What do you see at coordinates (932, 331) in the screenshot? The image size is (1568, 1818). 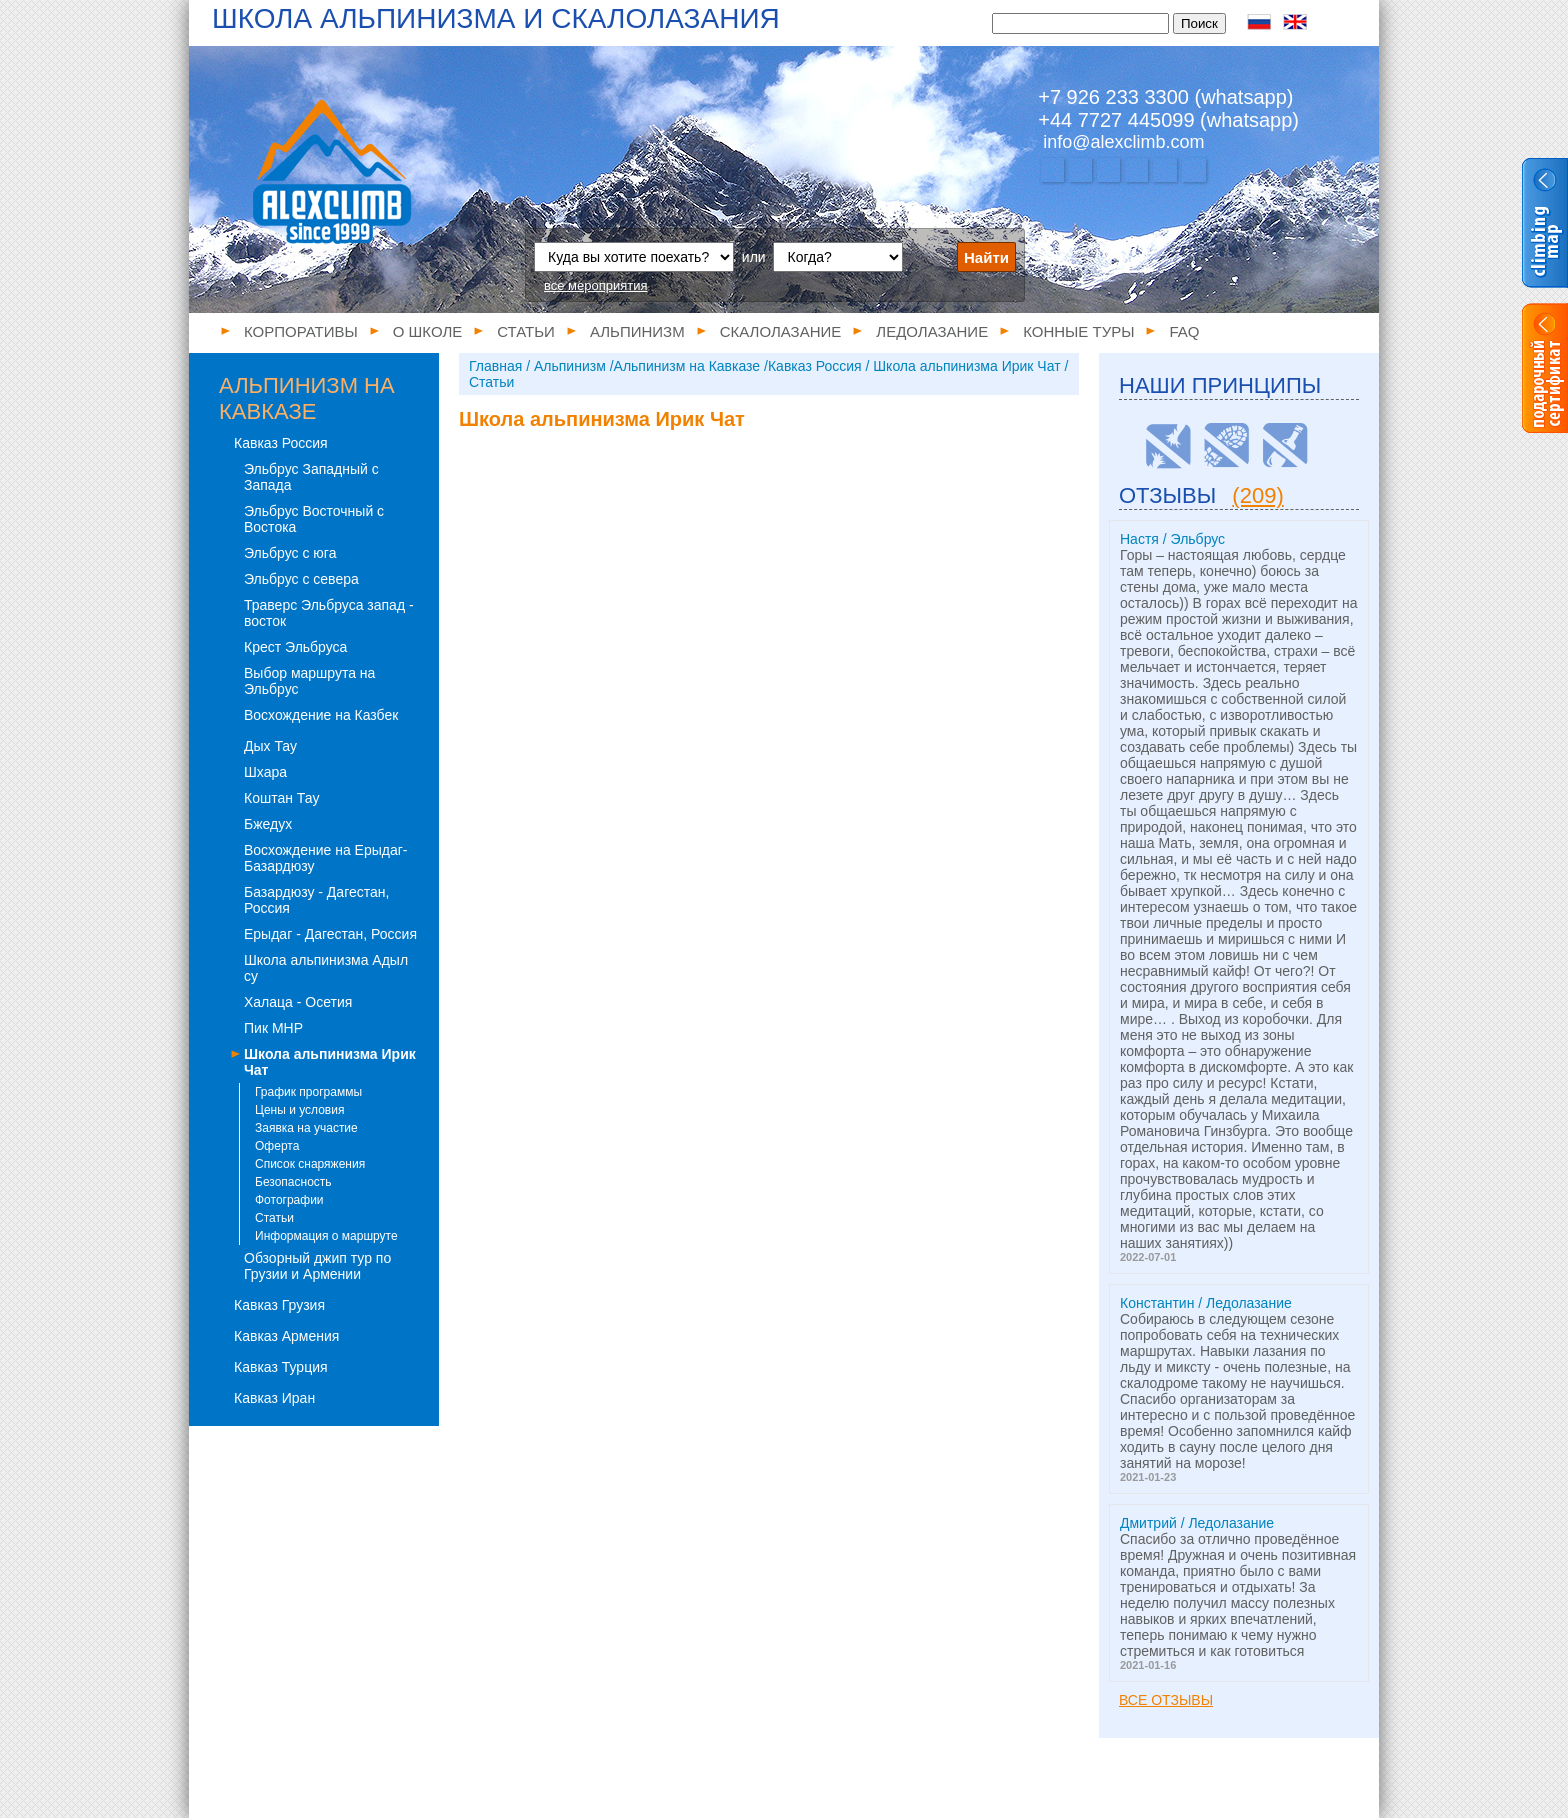 I see `Ледолазание` at bounding box center [932, 331].